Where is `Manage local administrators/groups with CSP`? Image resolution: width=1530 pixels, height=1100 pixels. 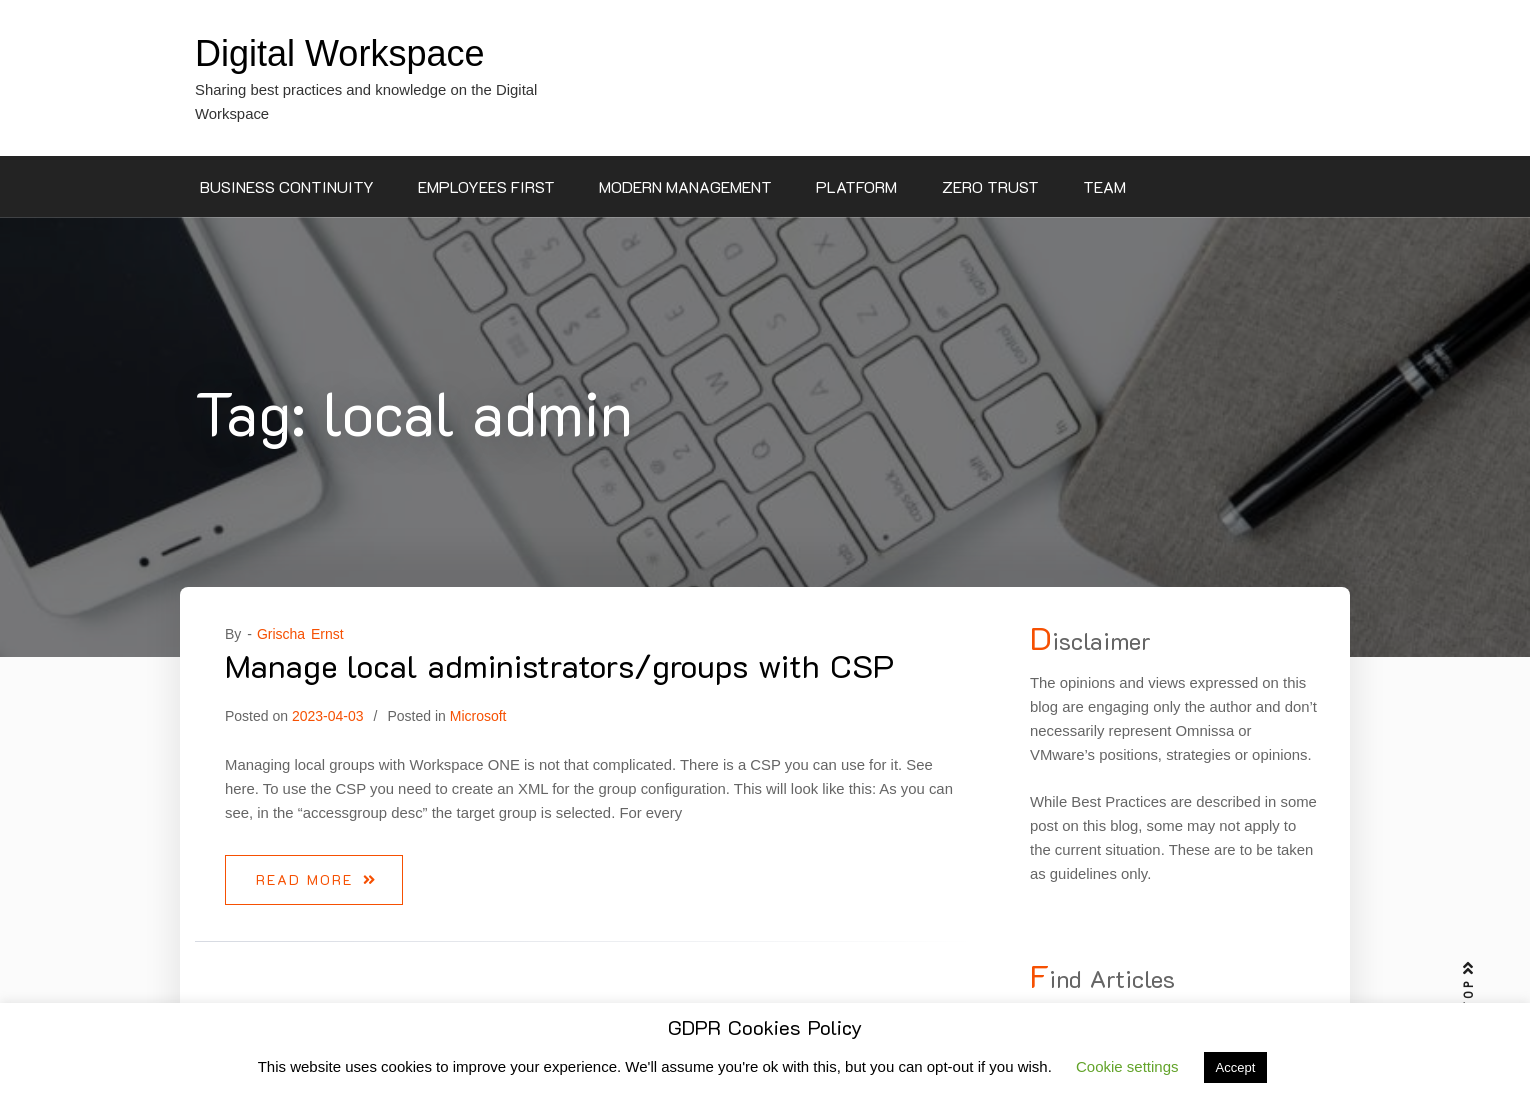 Manage local administrators/groups with CSP is located at coordinates (559, 665).